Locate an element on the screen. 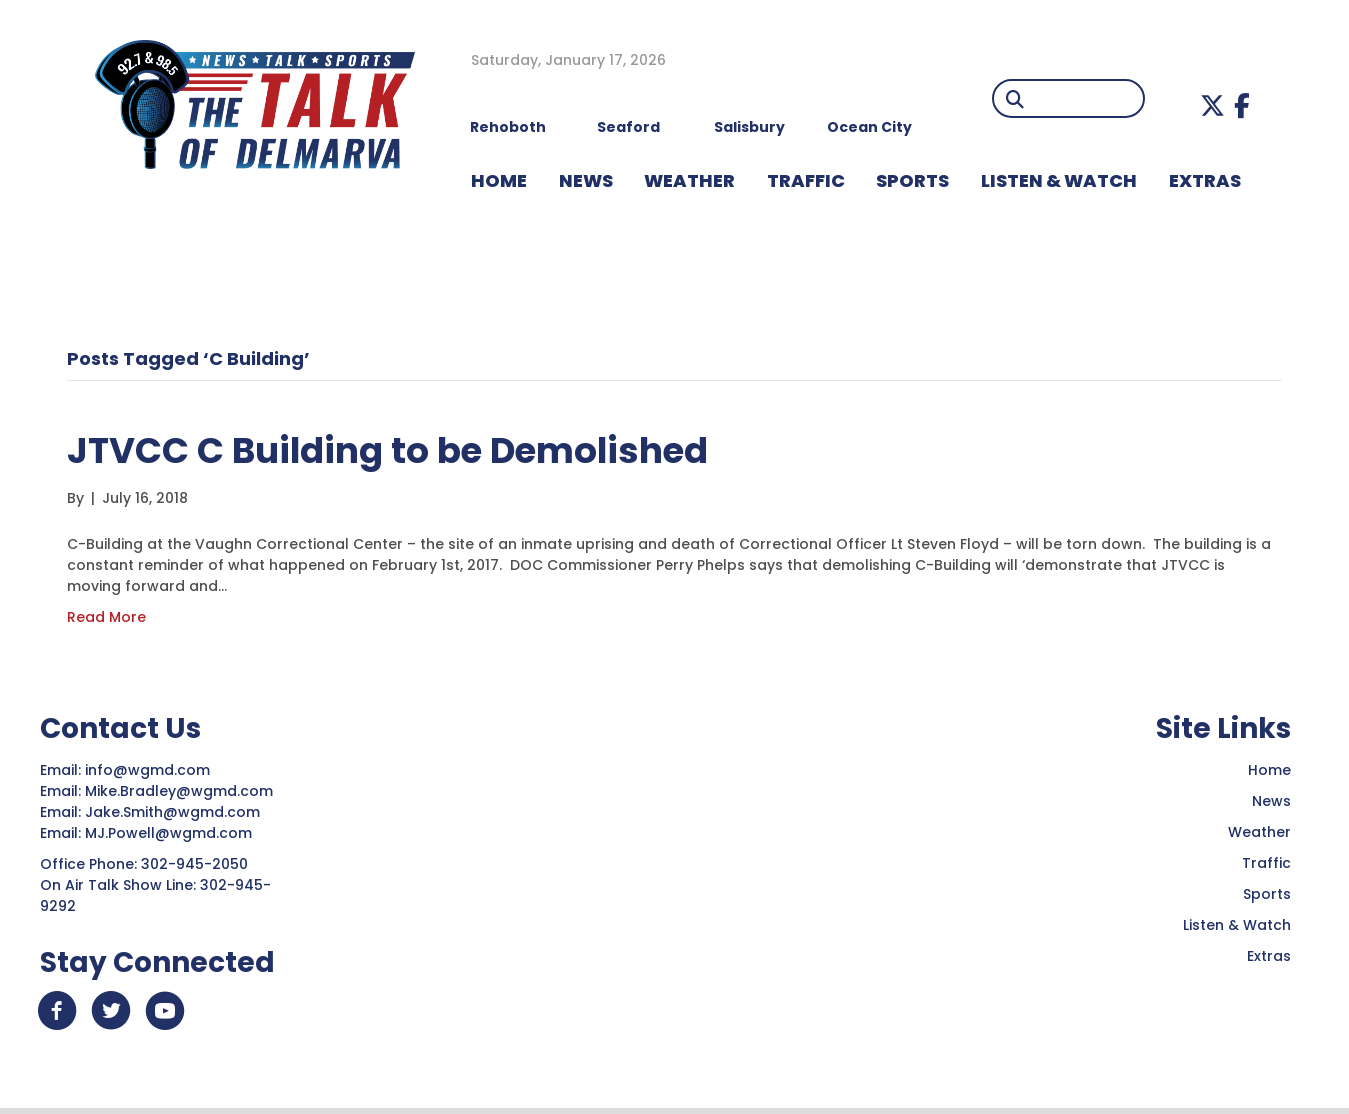 This screenshot has width=1349, height=1114. Listen & Watch is located at coordinates (1237, 925).